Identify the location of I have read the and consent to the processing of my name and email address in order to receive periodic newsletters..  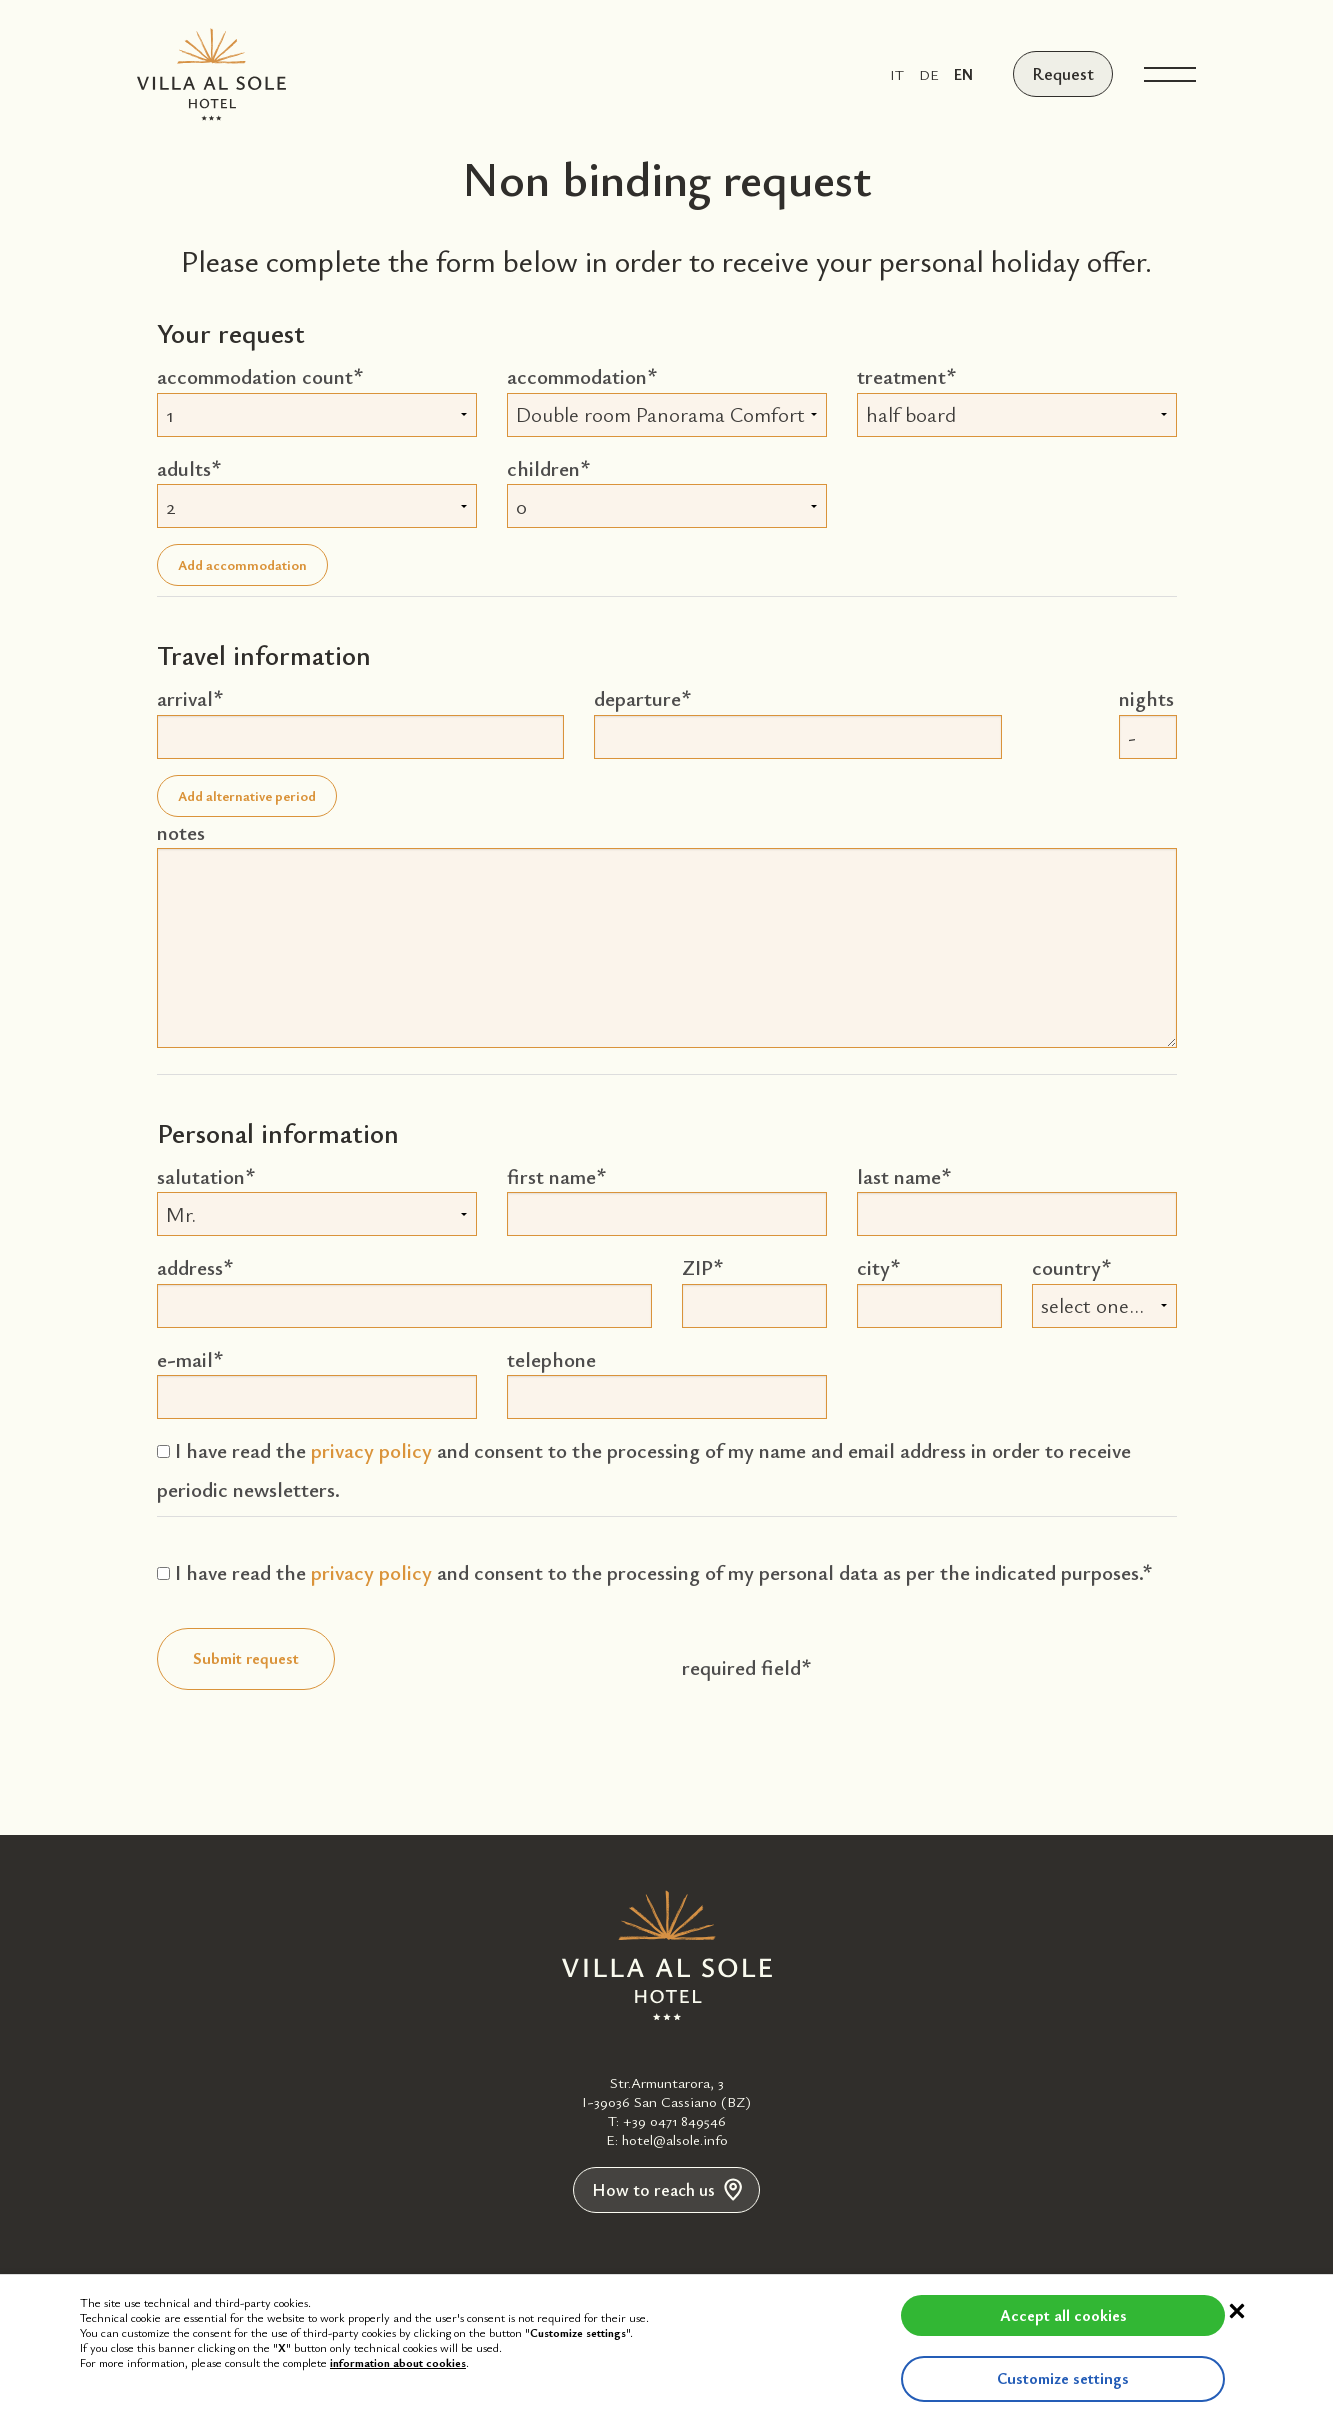
(644, 1469).